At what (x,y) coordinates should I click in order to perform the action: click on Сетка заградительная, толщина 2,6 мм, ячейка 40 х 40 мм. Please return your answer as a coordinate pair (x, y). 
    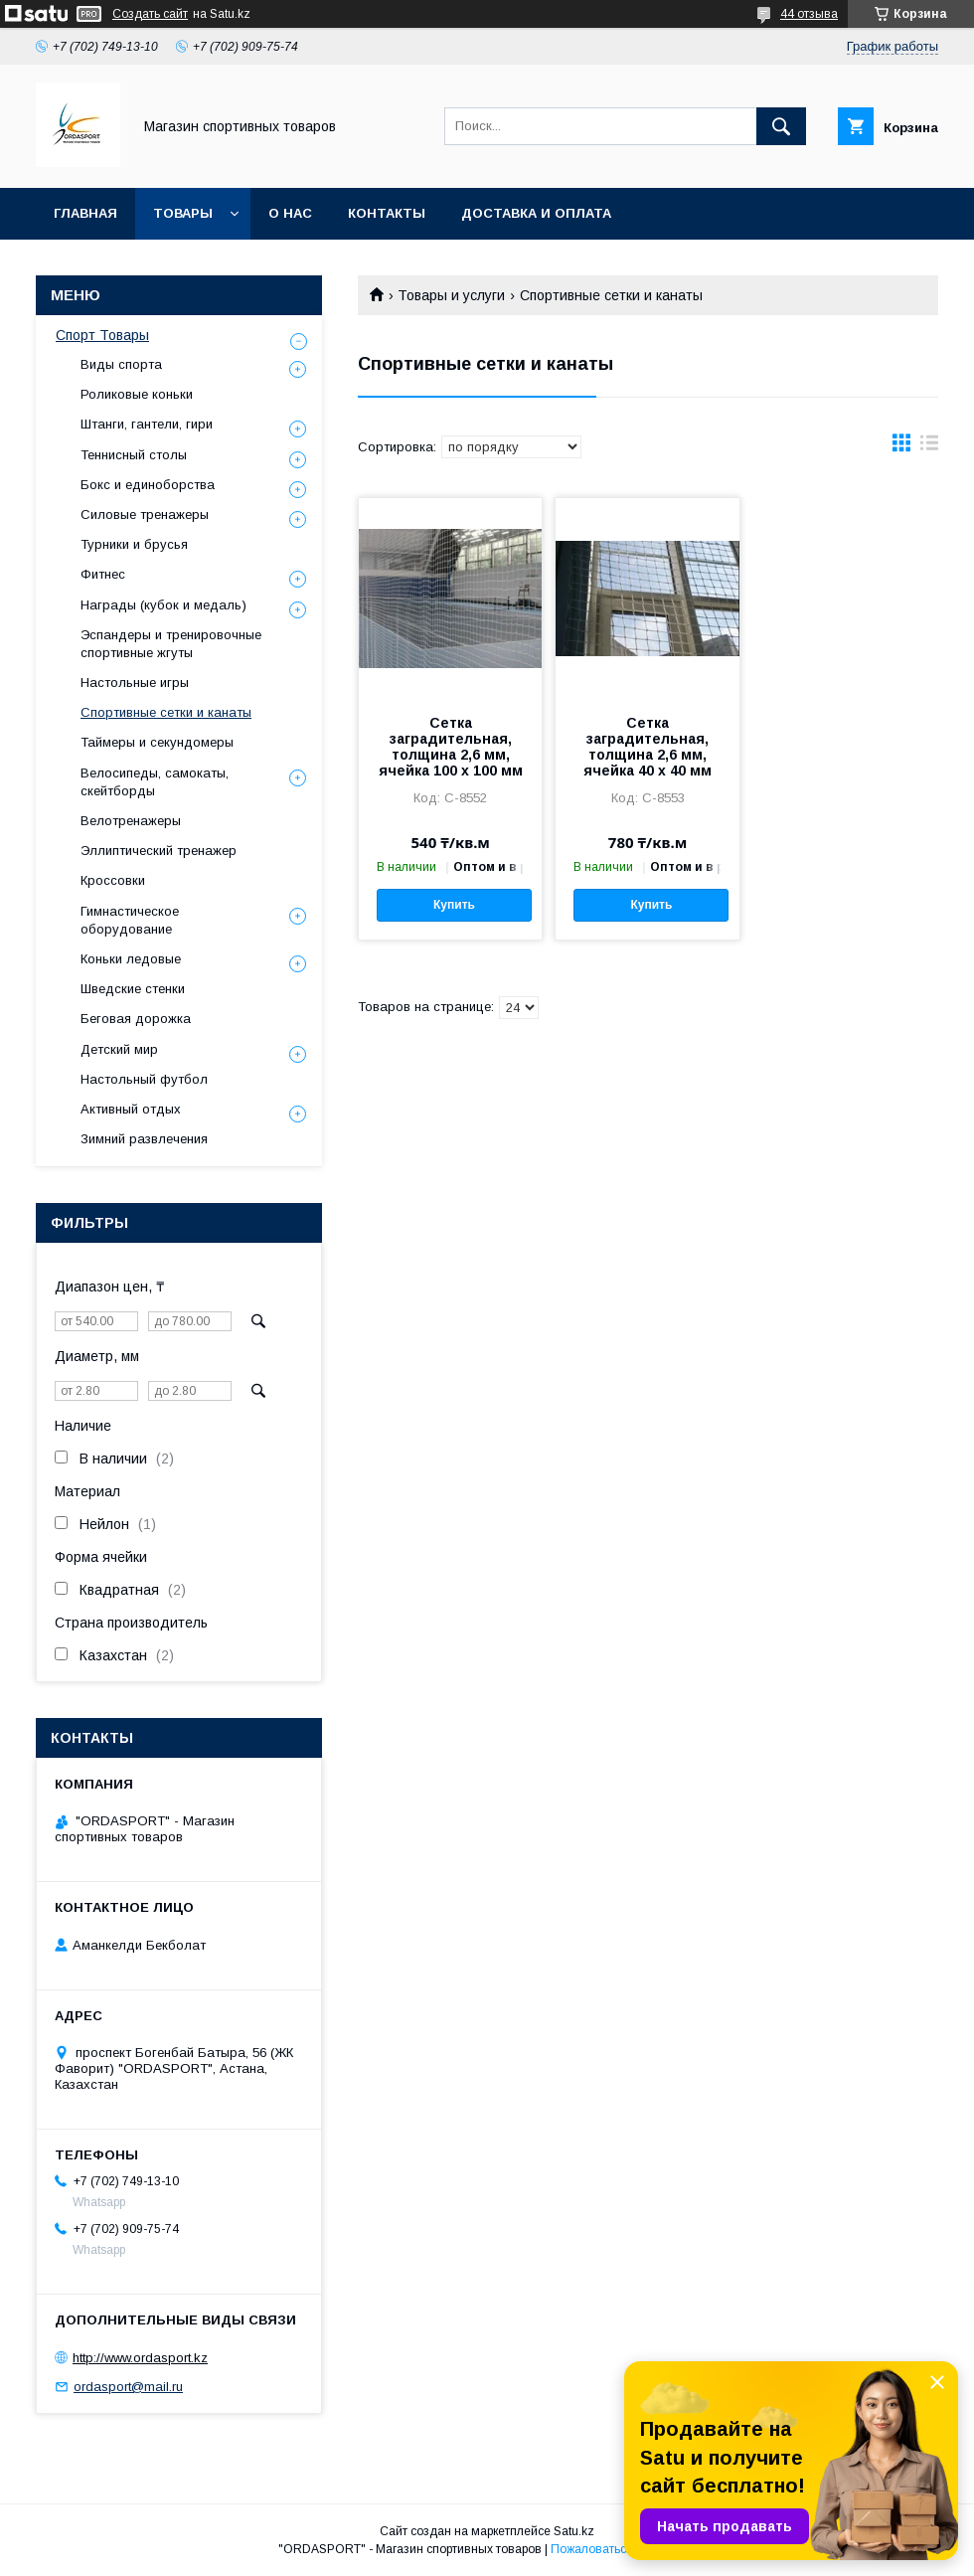
    Looking at the image, I should click on (647, 746).